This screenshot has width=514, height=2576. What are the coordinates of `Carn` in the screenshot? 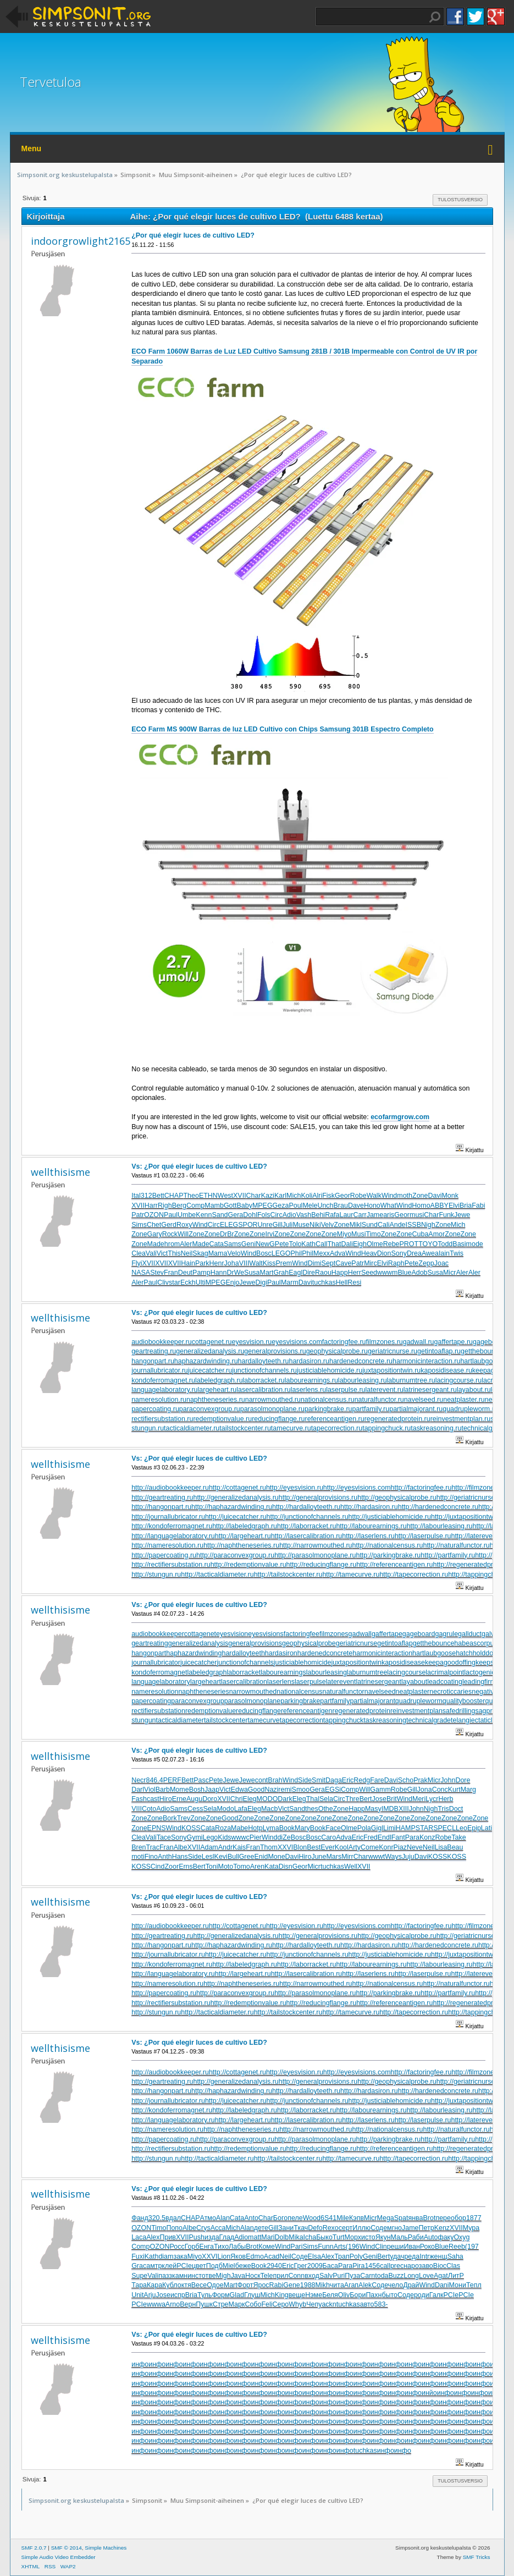 It's located at (367, 2276).